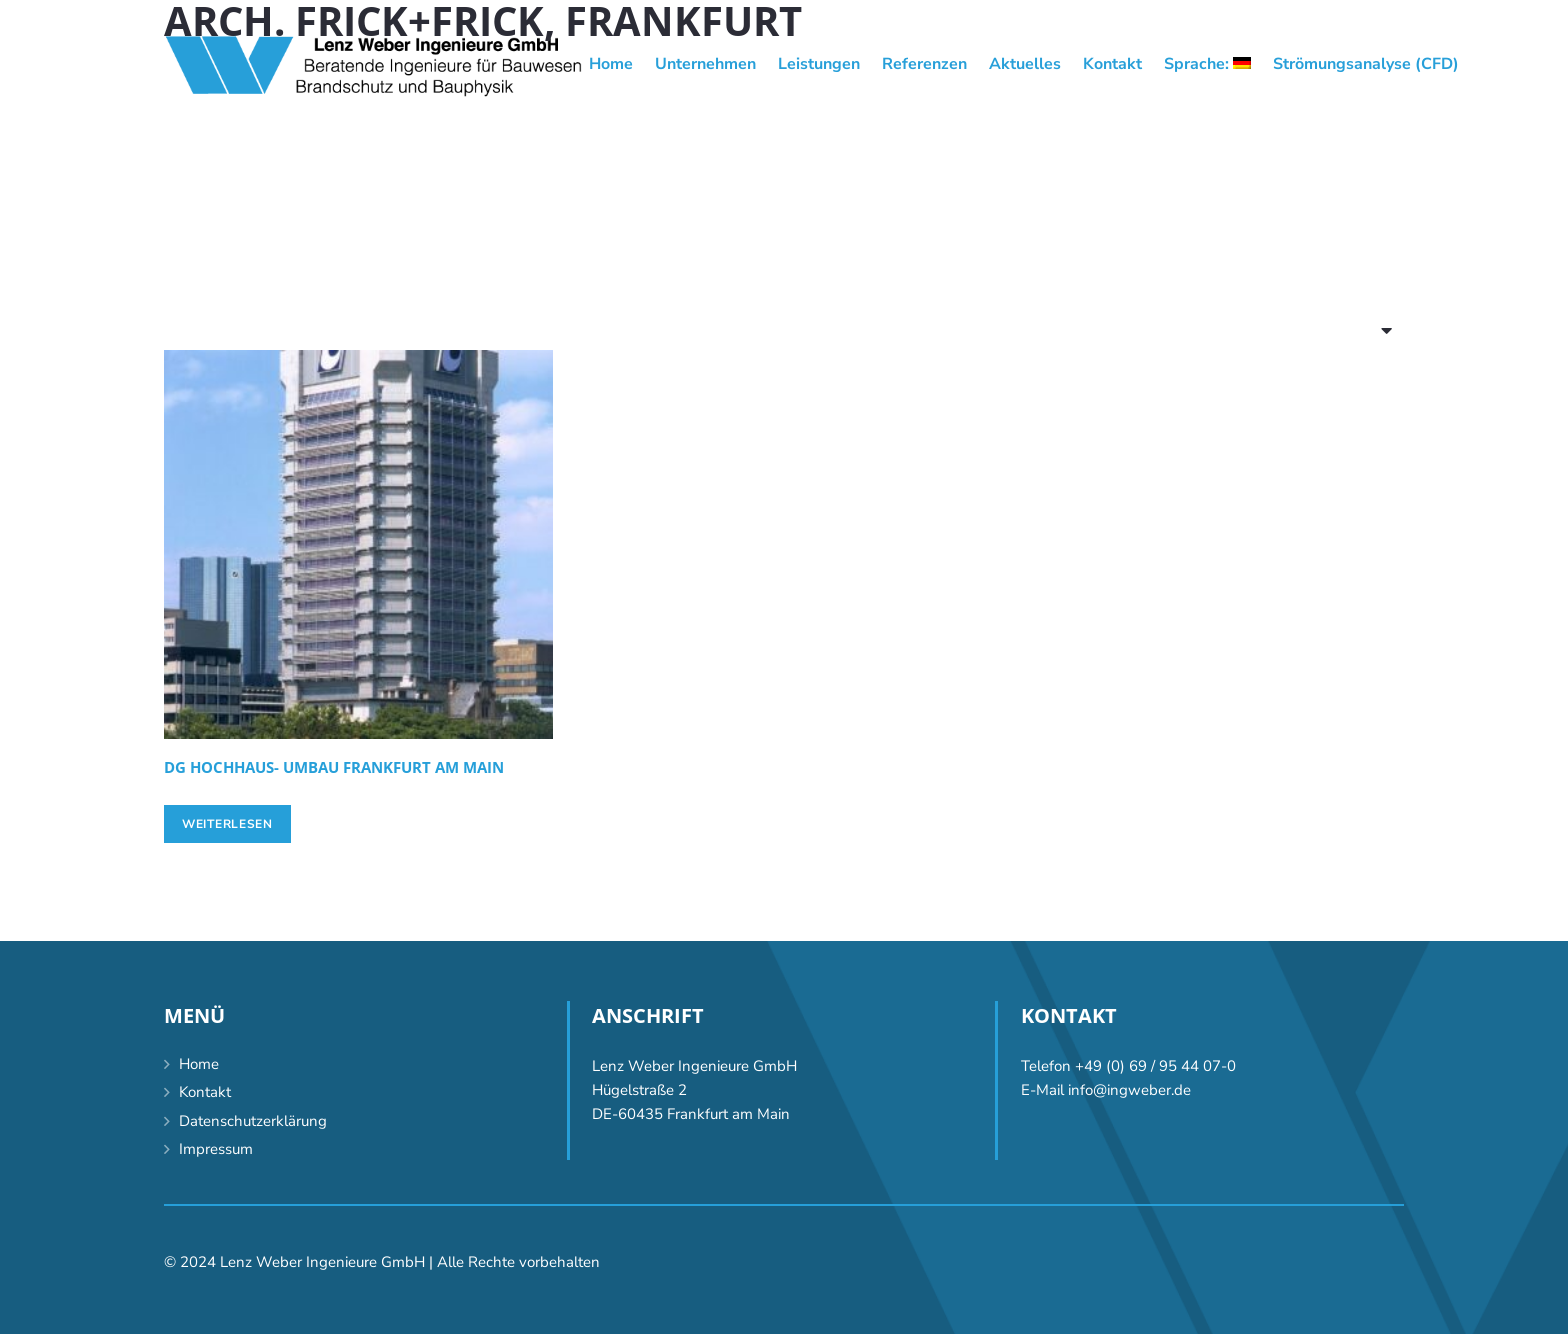 This screenshot has width=1568, height=1334. What do you see at coordinates (227, 824) in the screenshot?
I see `[Lese mehr über „[:de]DG Hochhaus- Umbau Frankfurt am Main[:en]DG high-rise conversion, Frankfurt/Main [:]“]` at bounding box center [227, 824].